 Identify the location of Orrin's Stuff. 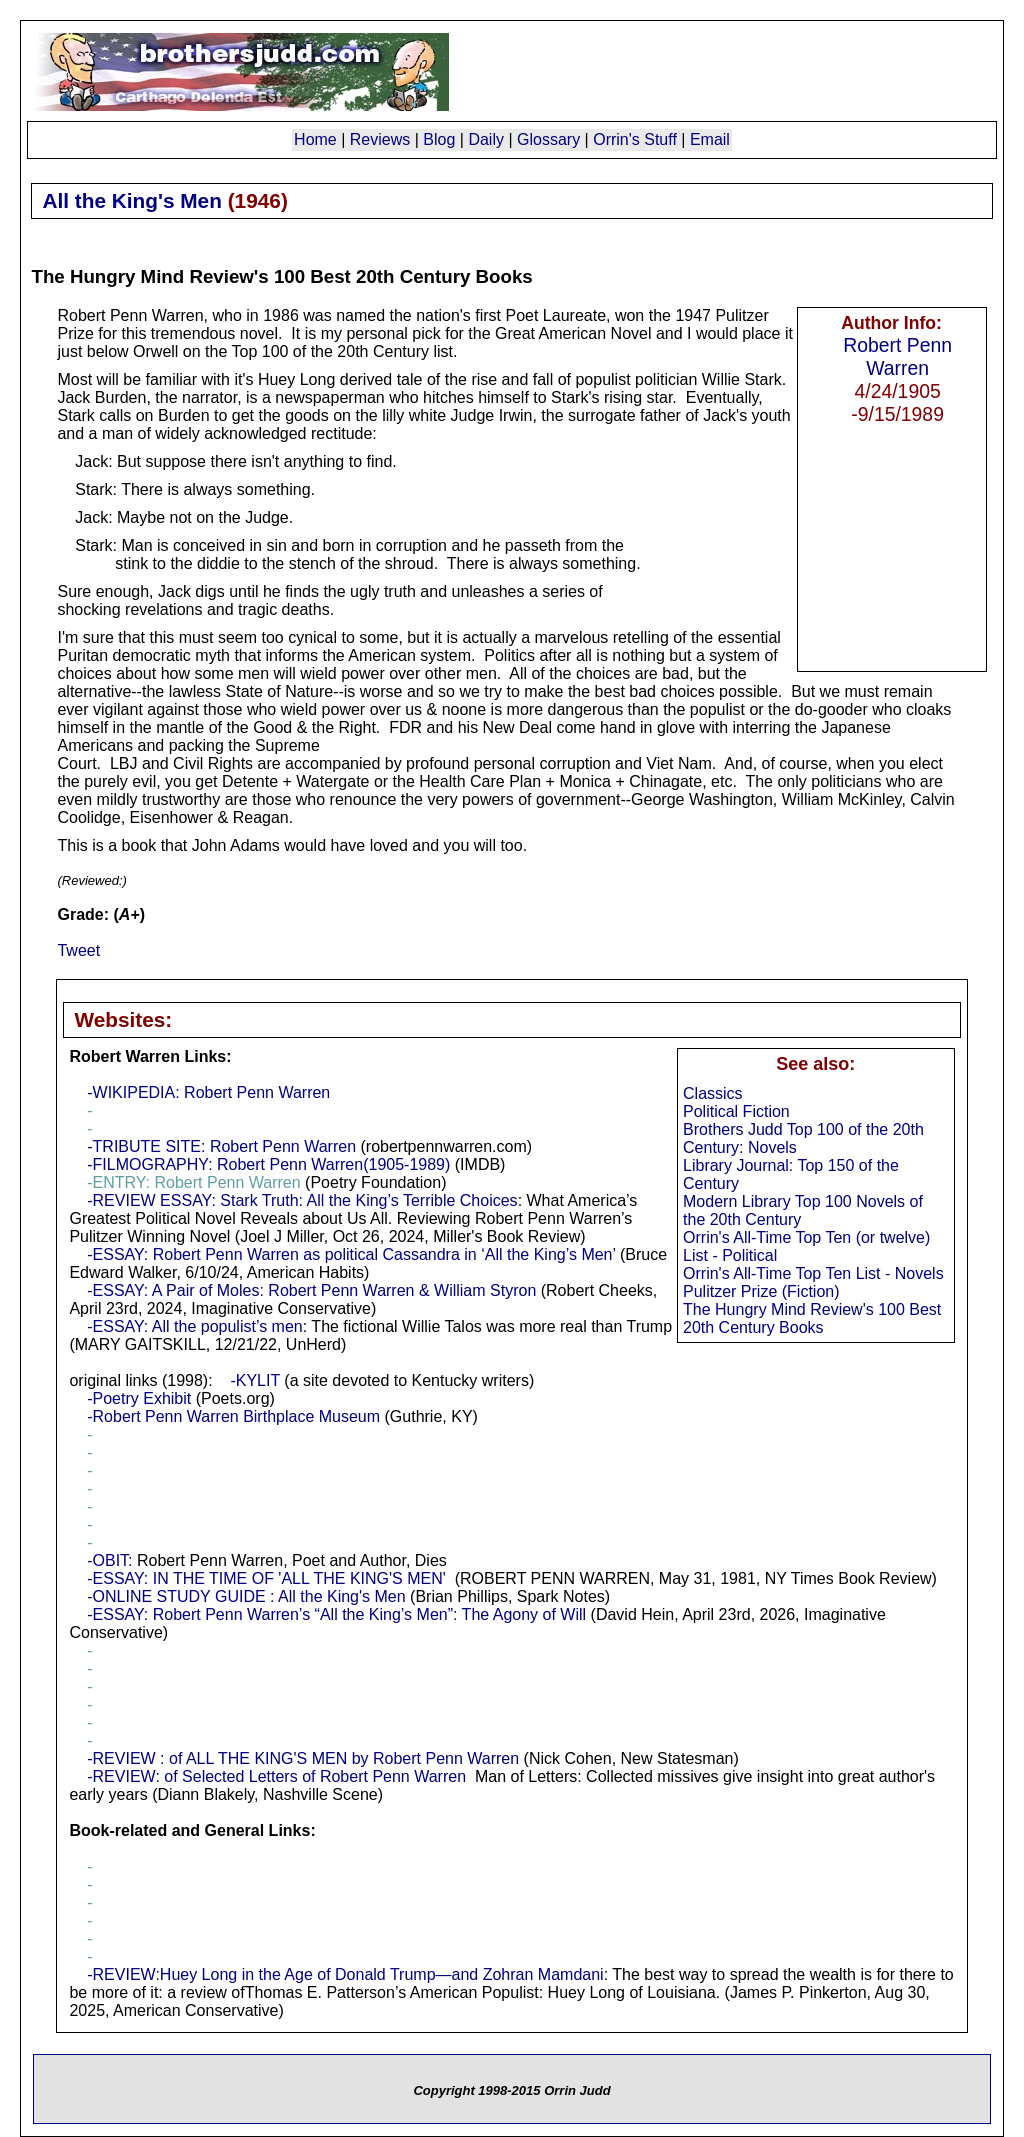
(635, 139).